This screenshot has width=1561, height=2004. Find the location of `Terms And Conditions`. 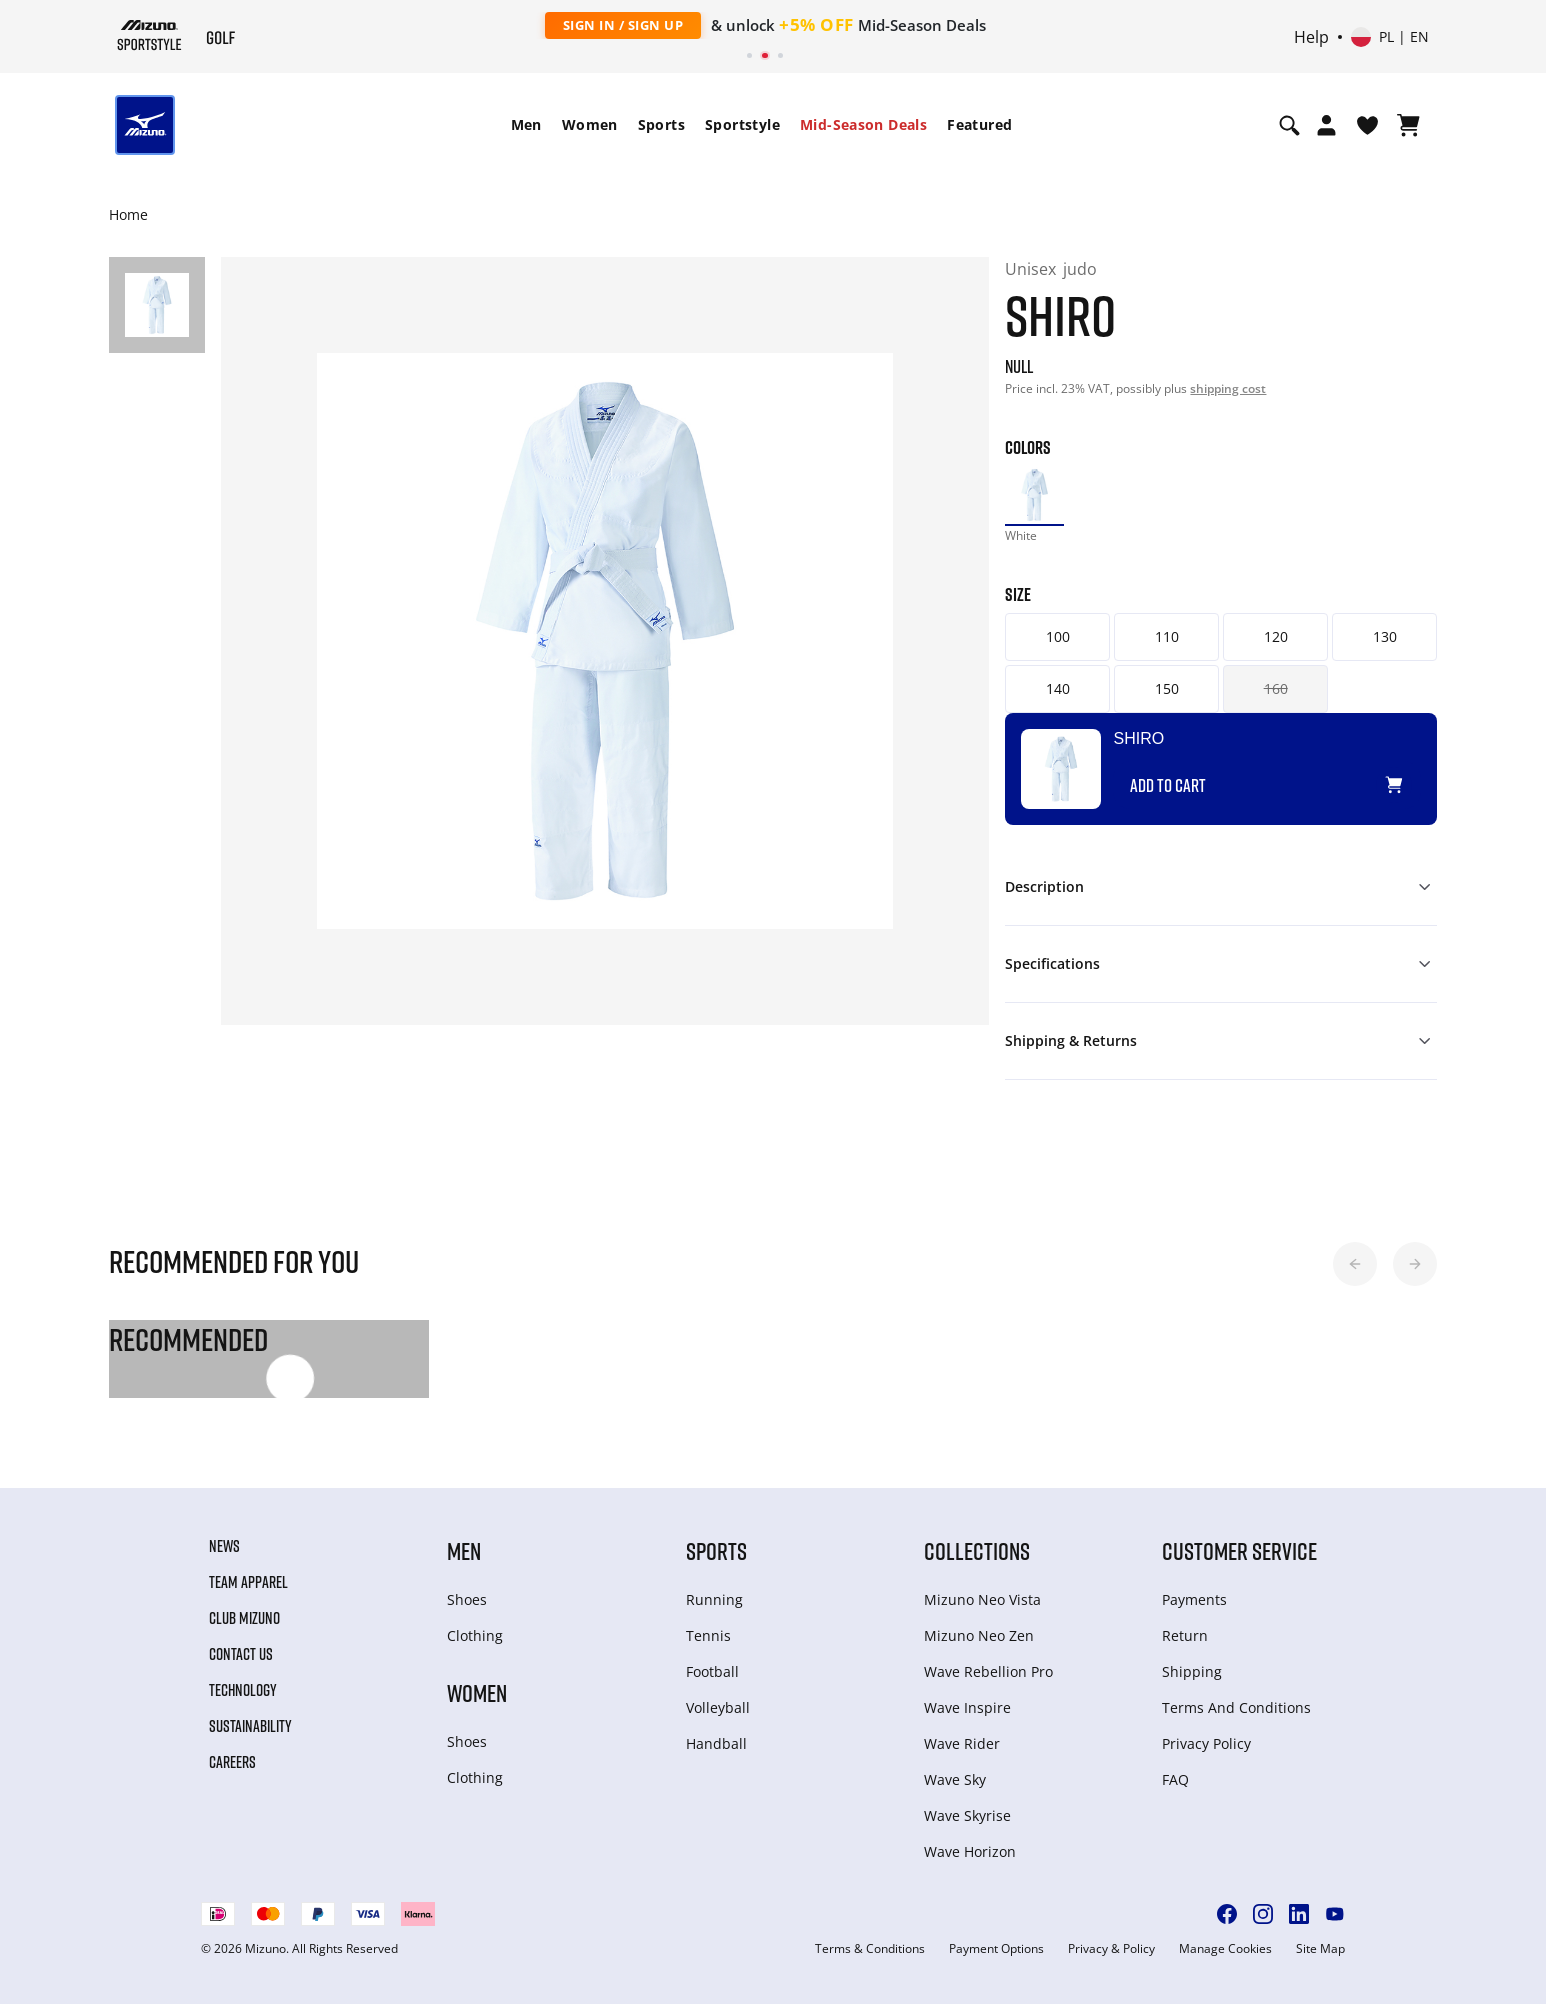

Terms And Conditions is located at coordinates (1236, 1707).